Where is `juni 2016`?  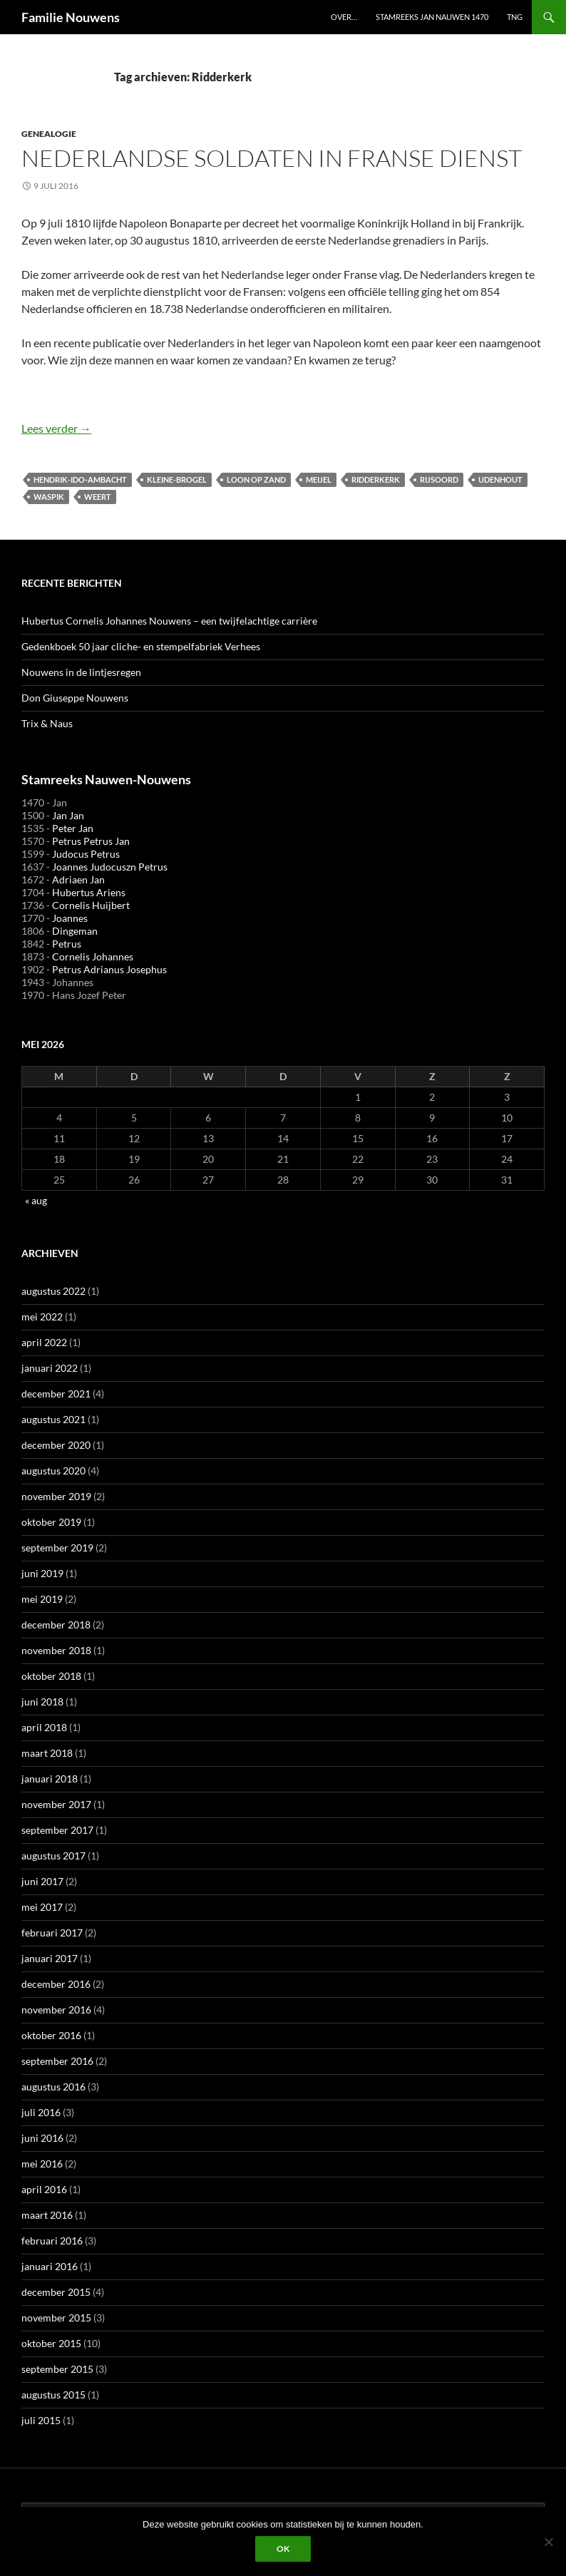
juni 2016 is located at coordinates (42, 2138).